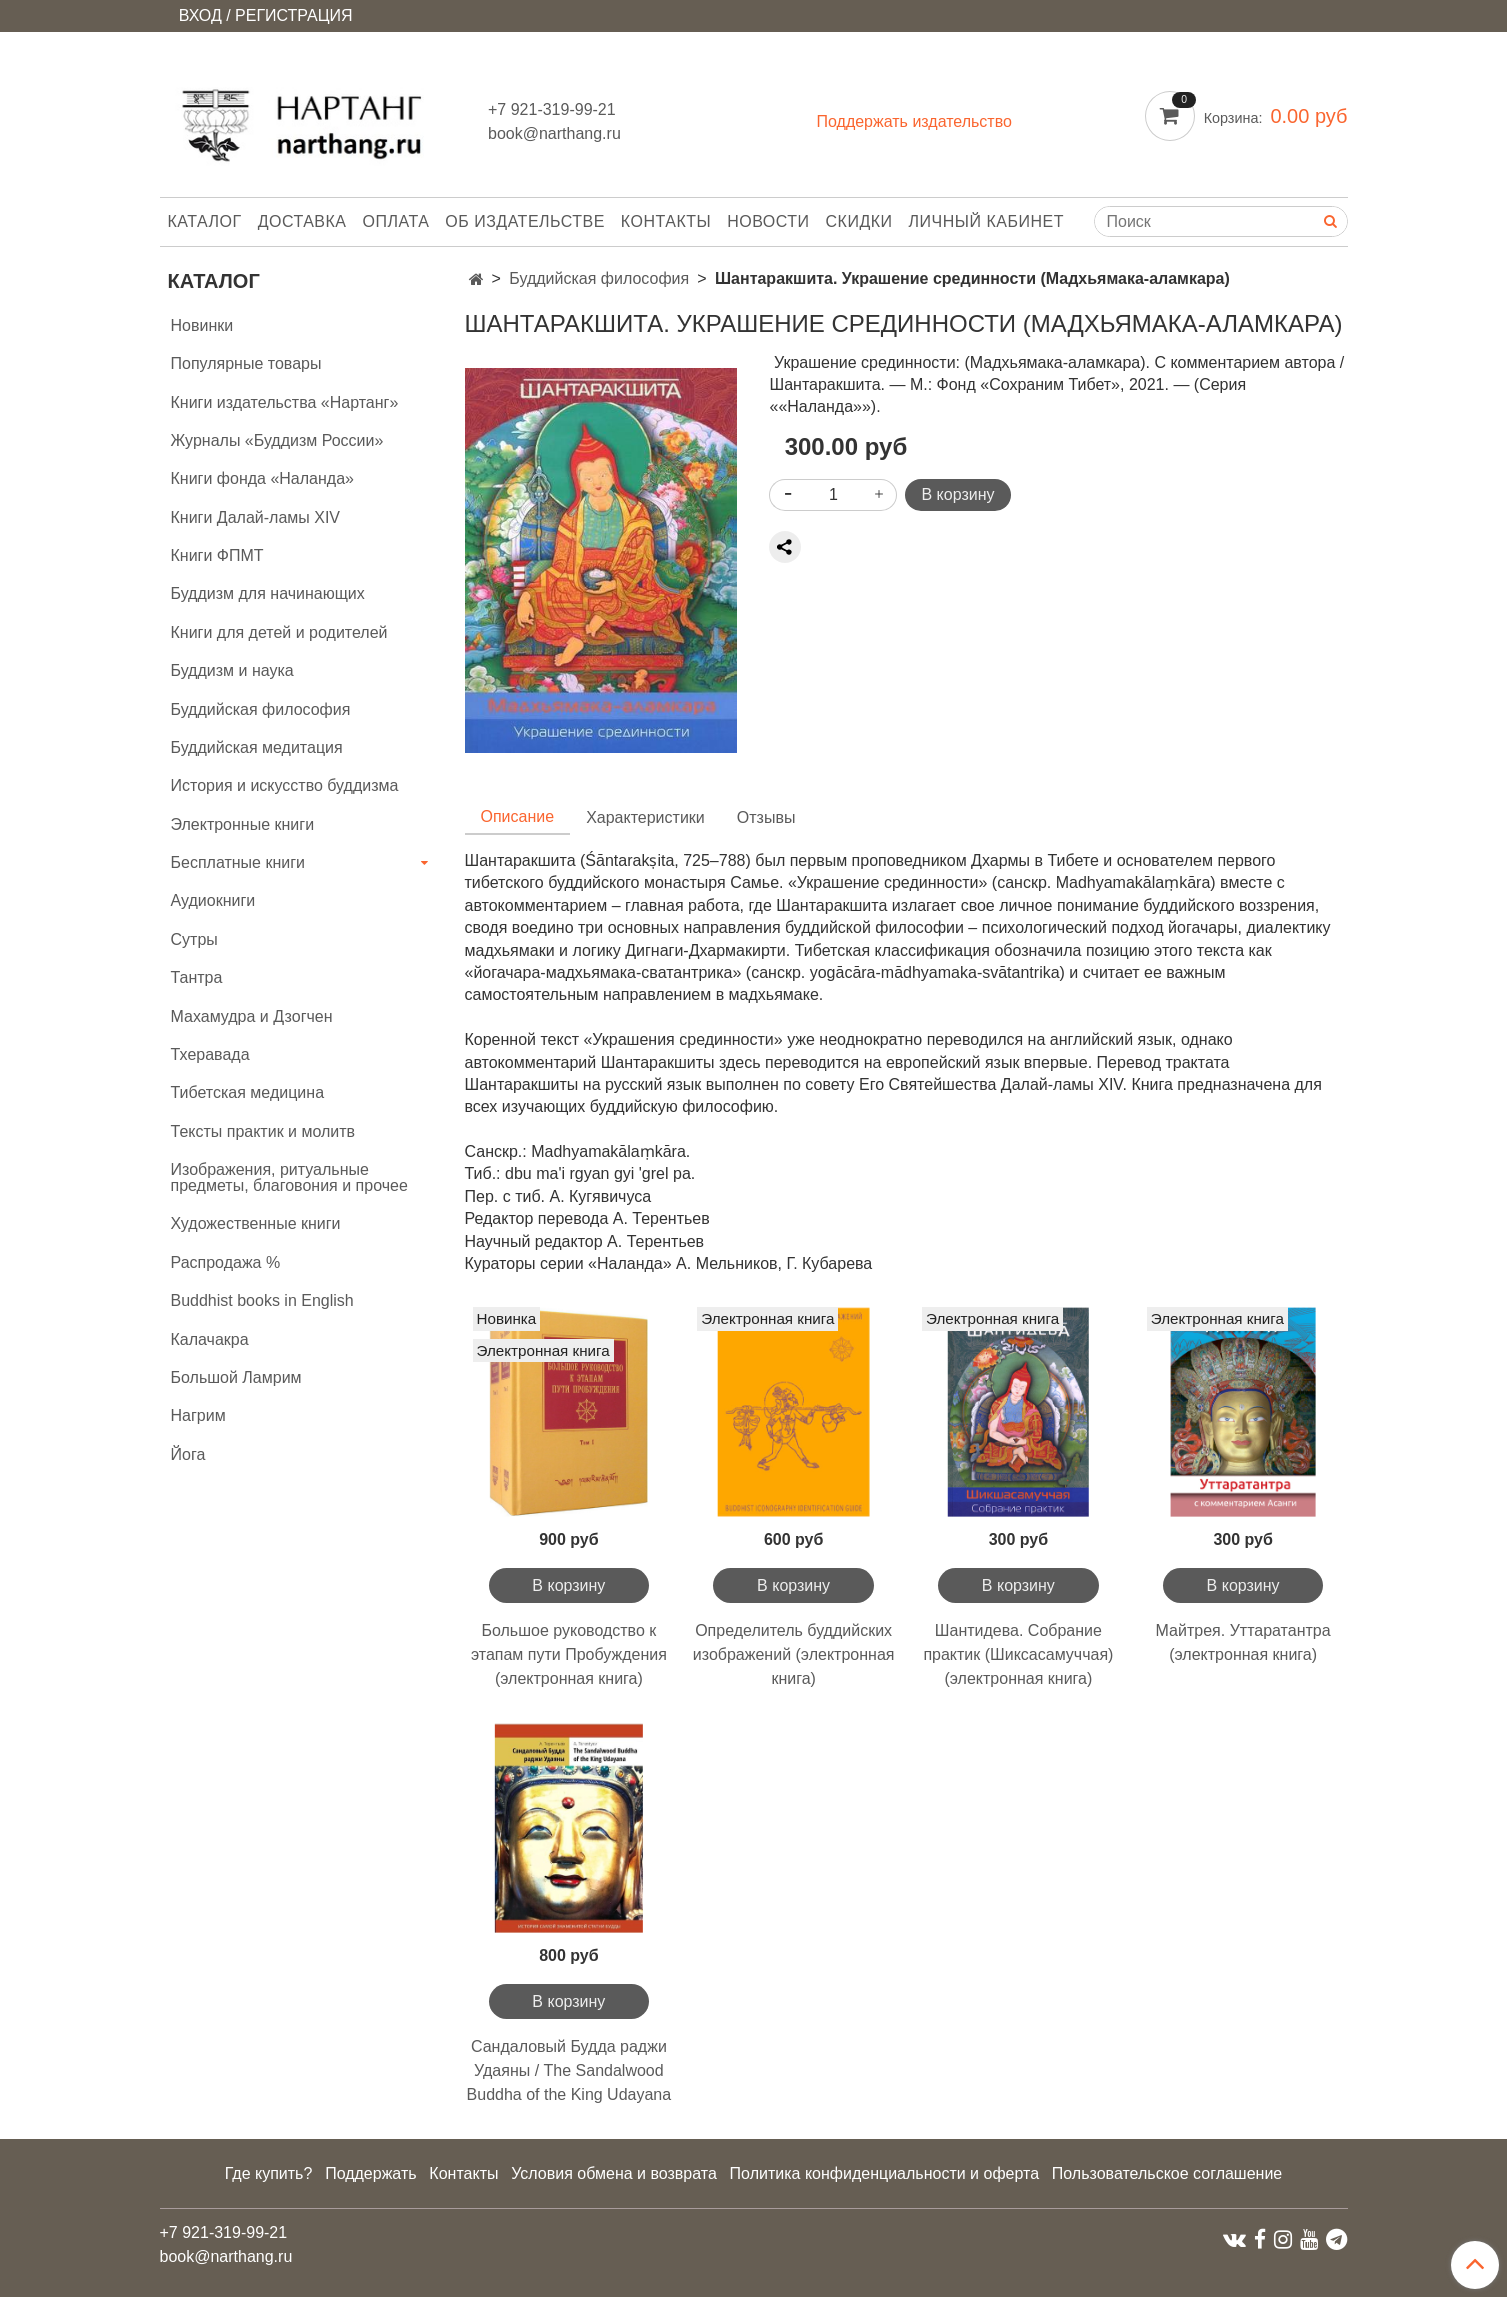  I want to click on Художественные книги, so click(256, 1223).